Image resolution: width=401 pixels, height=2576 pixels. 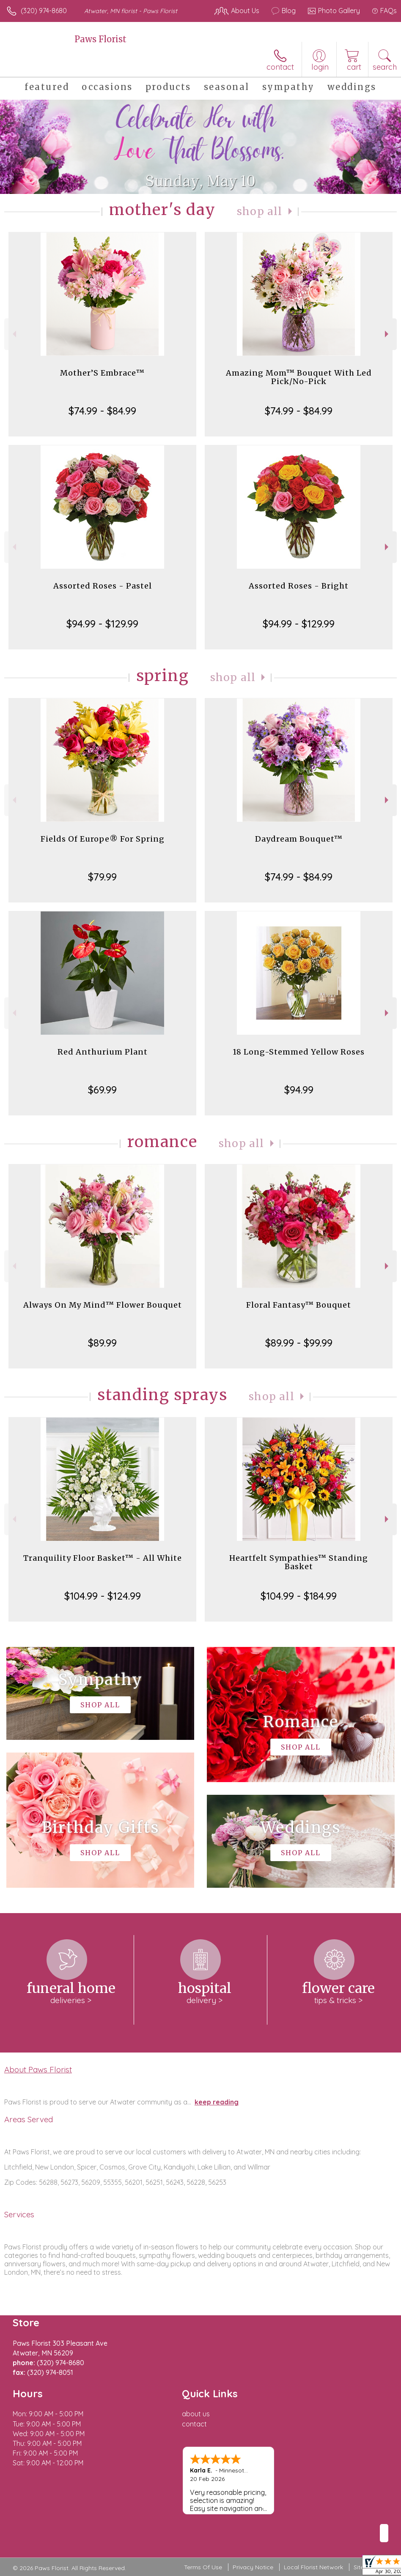 What do you see at coordinates (299, 1052) in the screenshot?
I see `18 Long-Stemmed Yellow Roses` at bounding box center [299, 1052].